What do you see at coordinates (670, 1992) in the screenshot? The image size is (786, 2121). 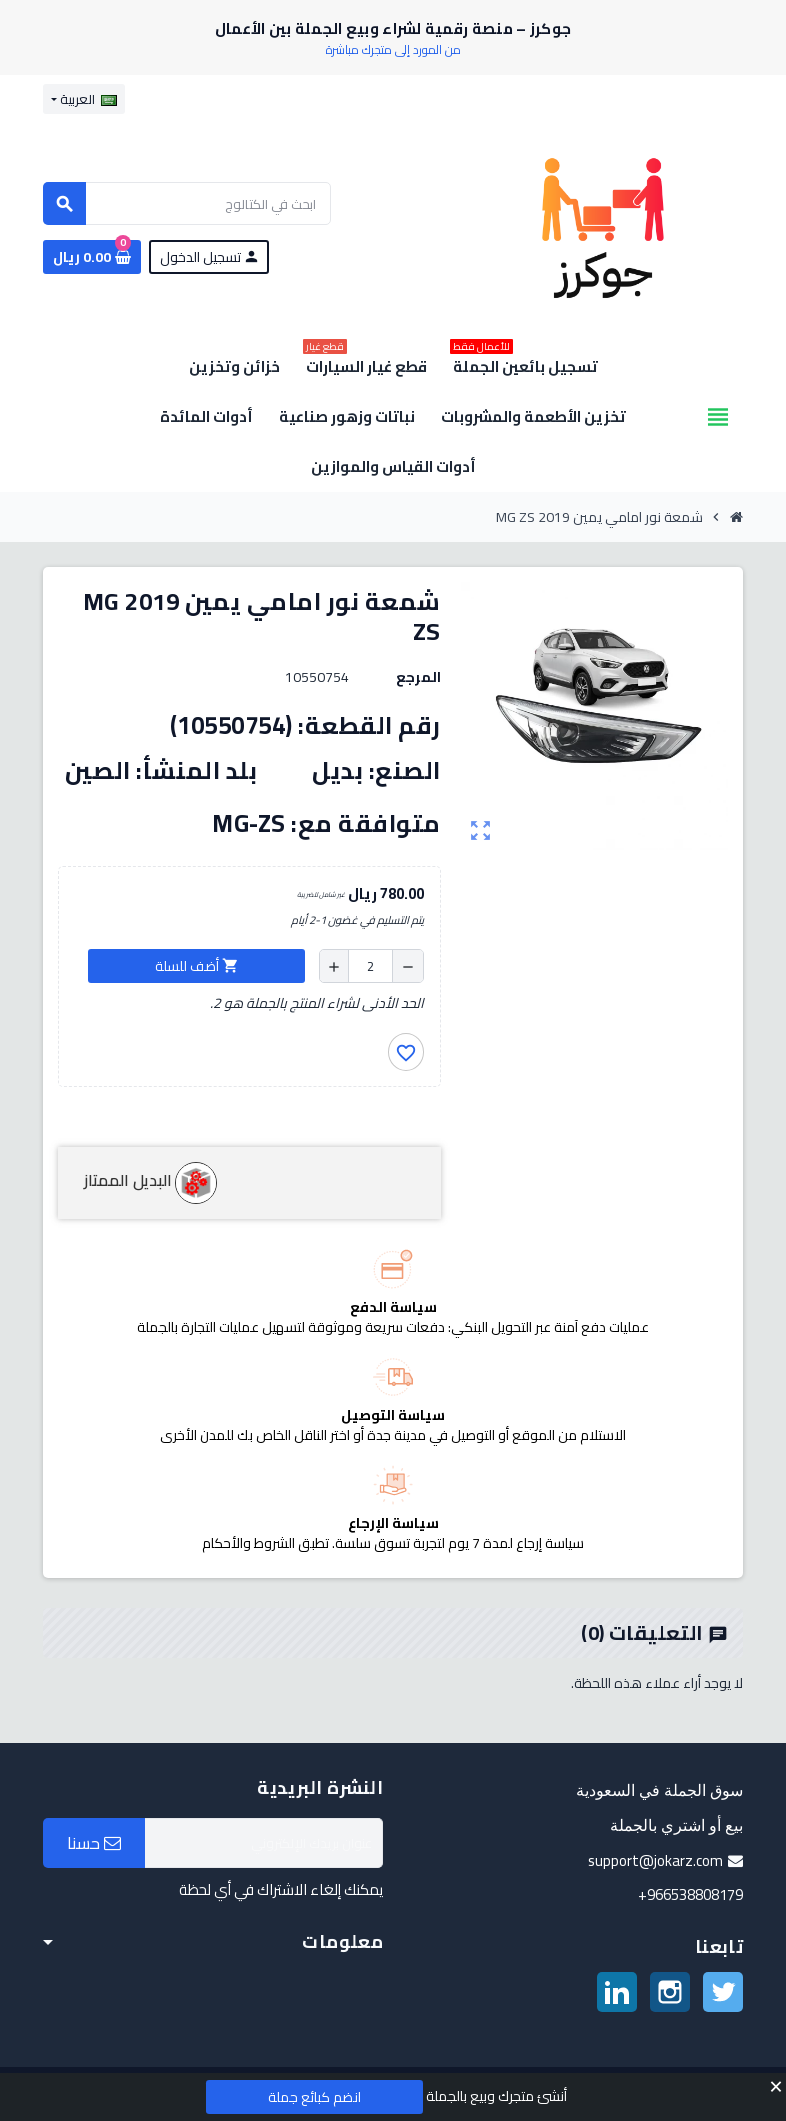 I see `انستغرام` at bounding box center [670, 1992].